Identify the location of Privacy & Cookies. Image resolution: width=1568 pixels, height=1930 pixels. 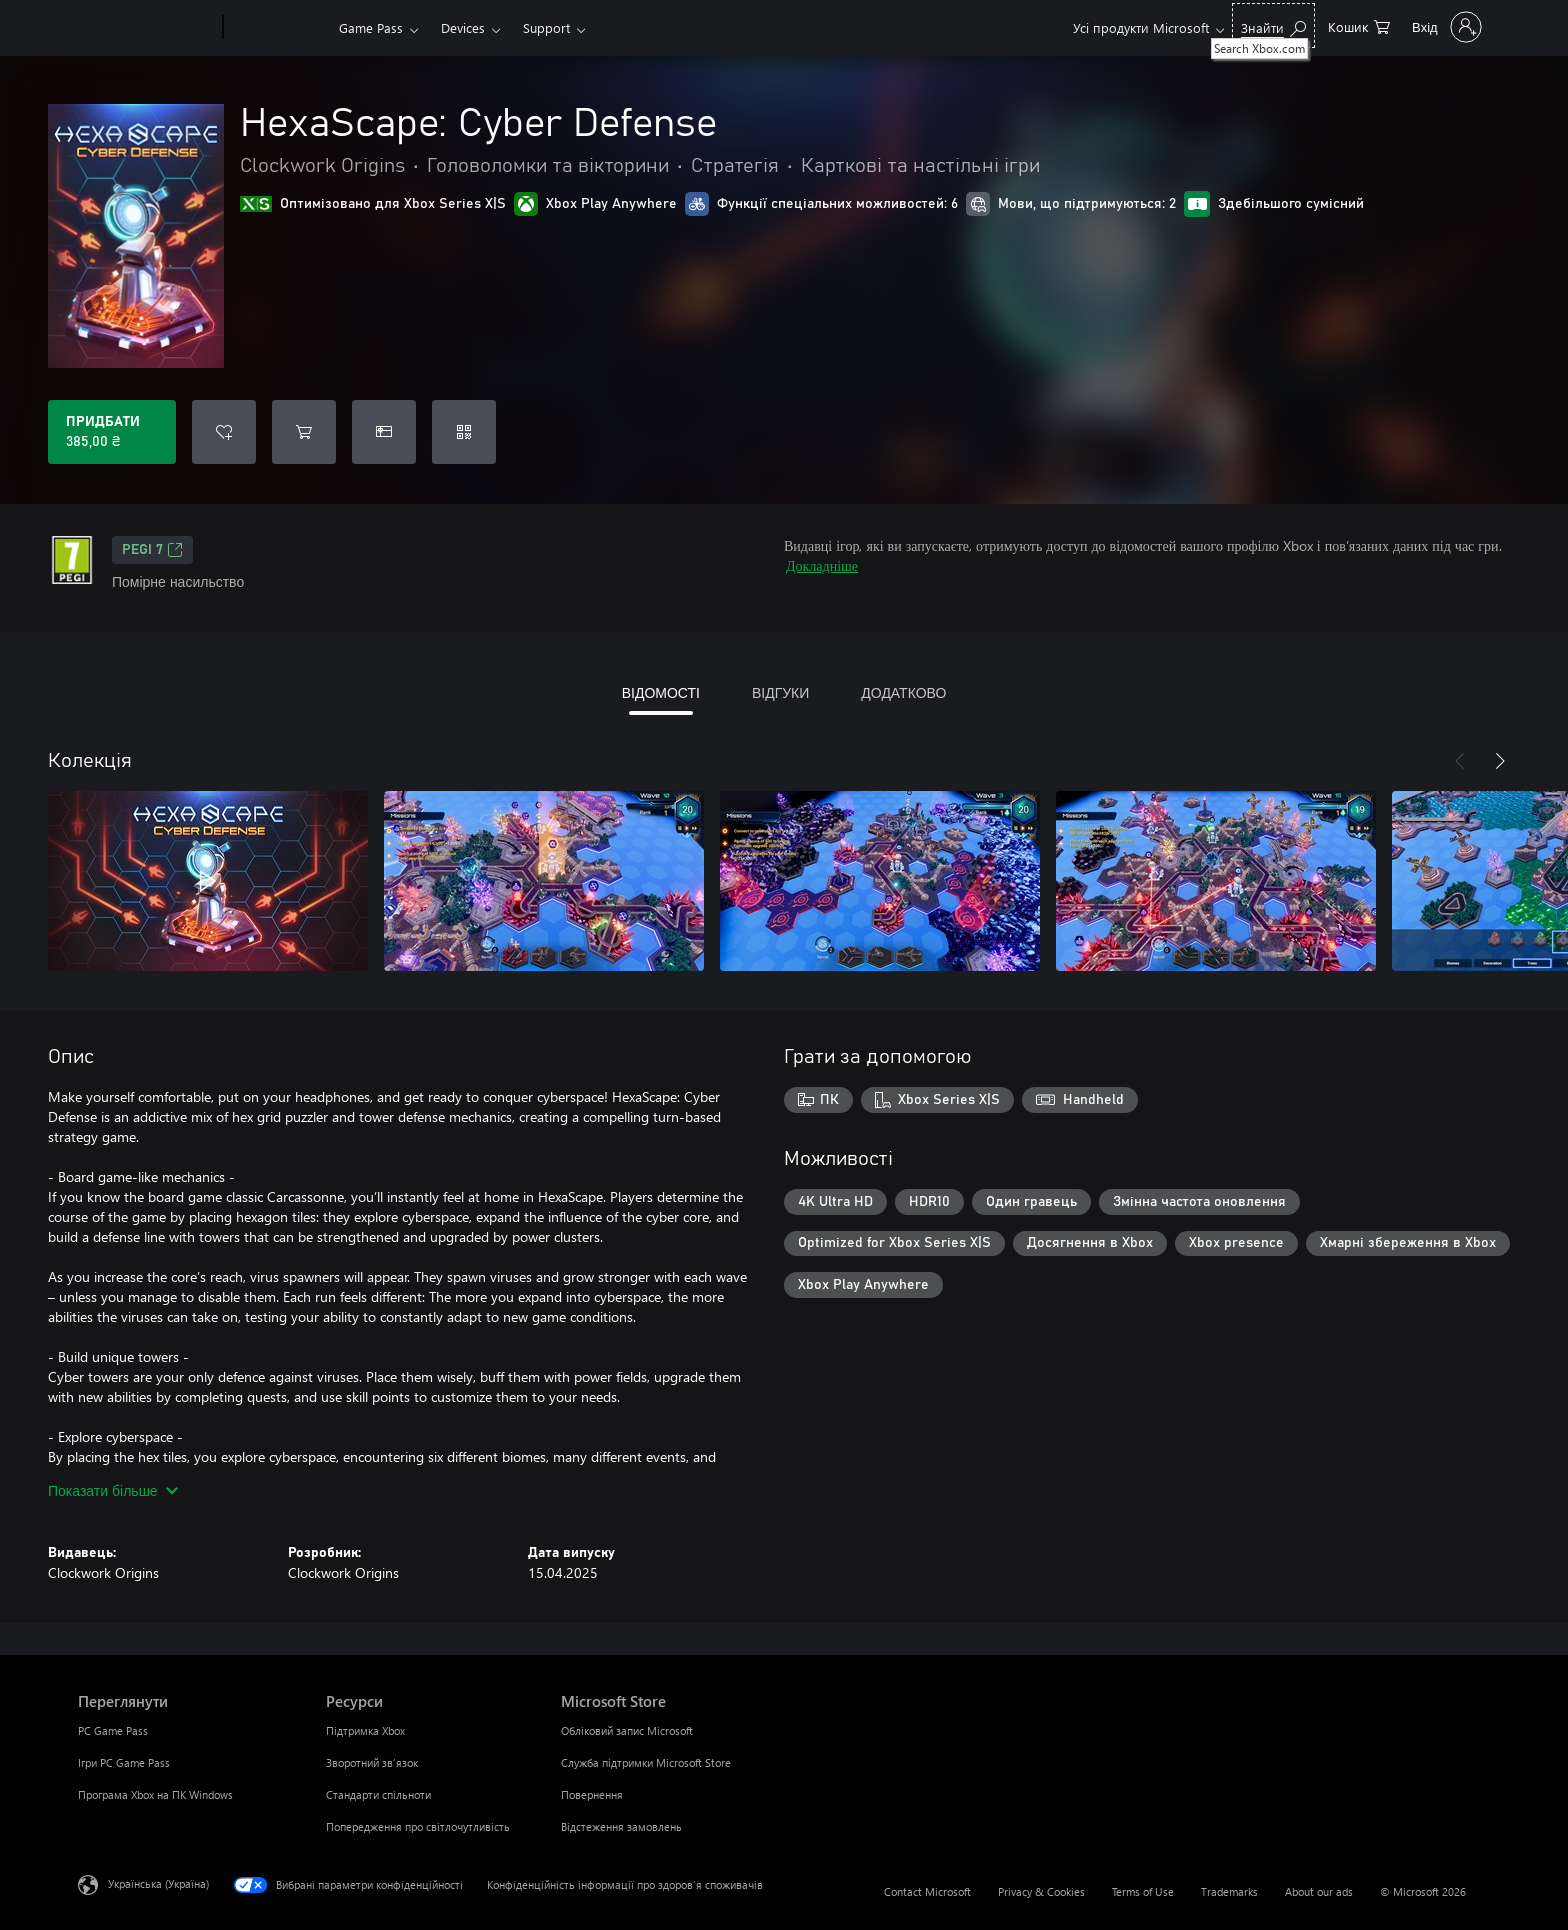
(1041, 1891).